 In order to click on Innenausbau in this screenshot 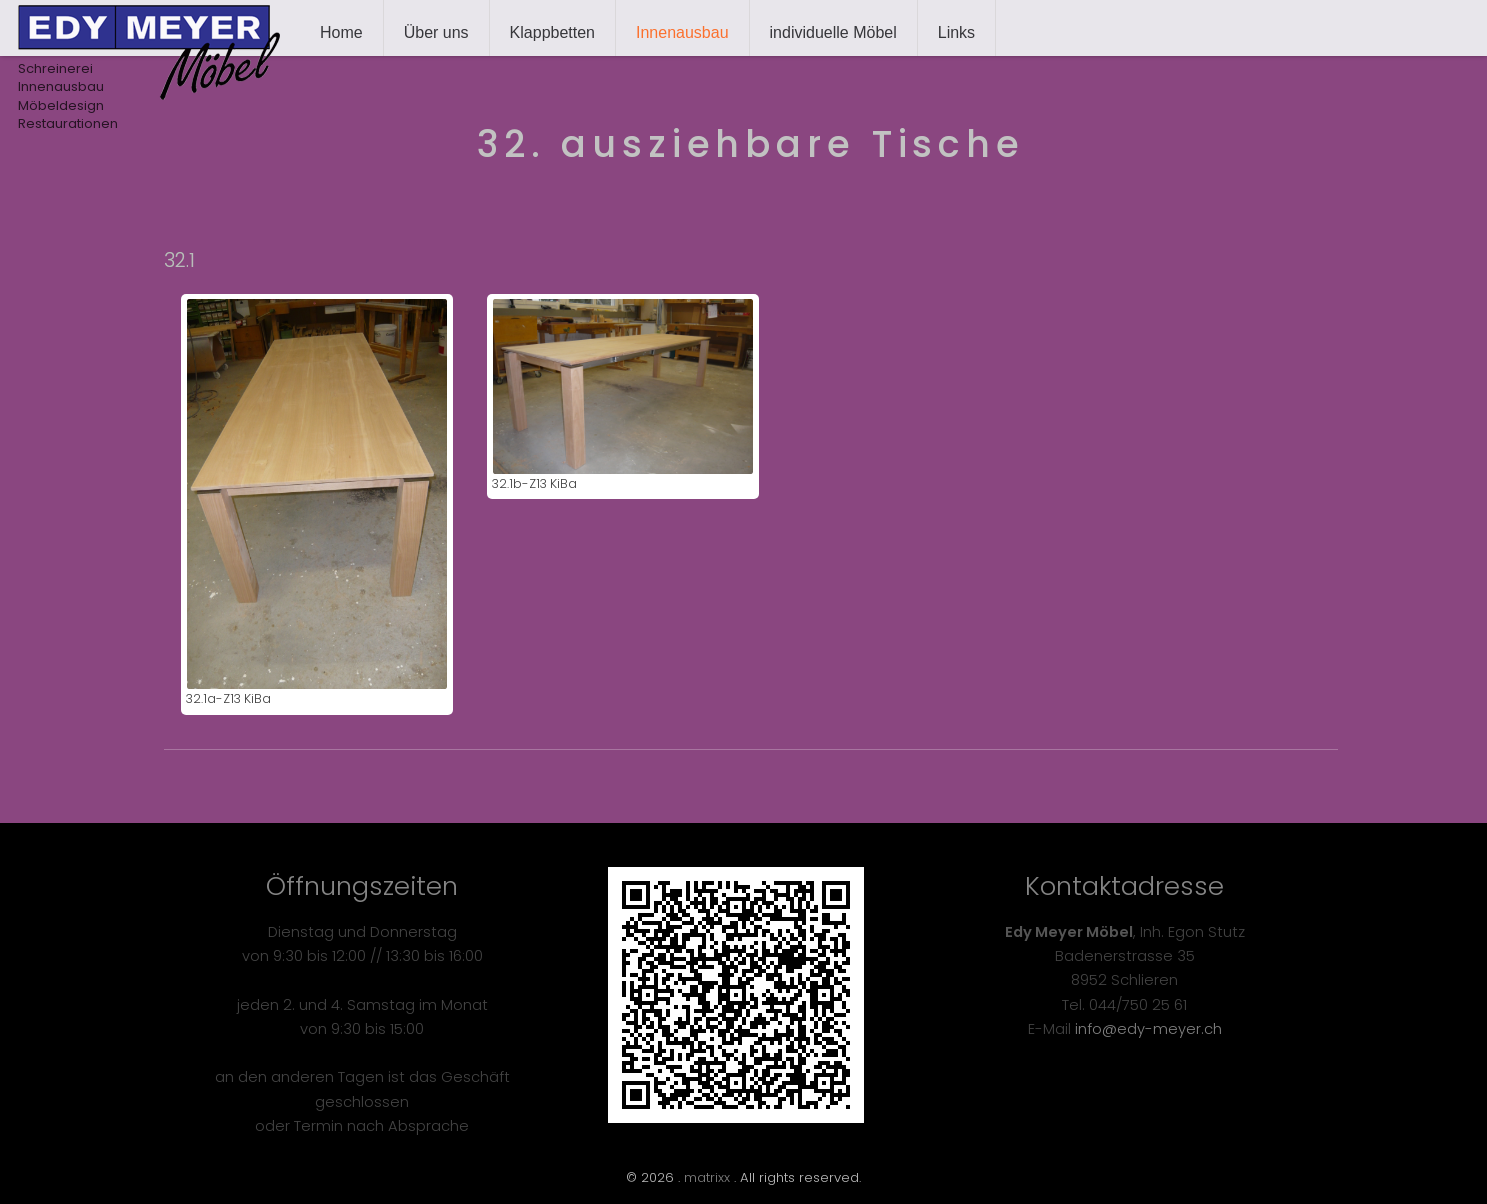, I will do `click(682, 32)`.